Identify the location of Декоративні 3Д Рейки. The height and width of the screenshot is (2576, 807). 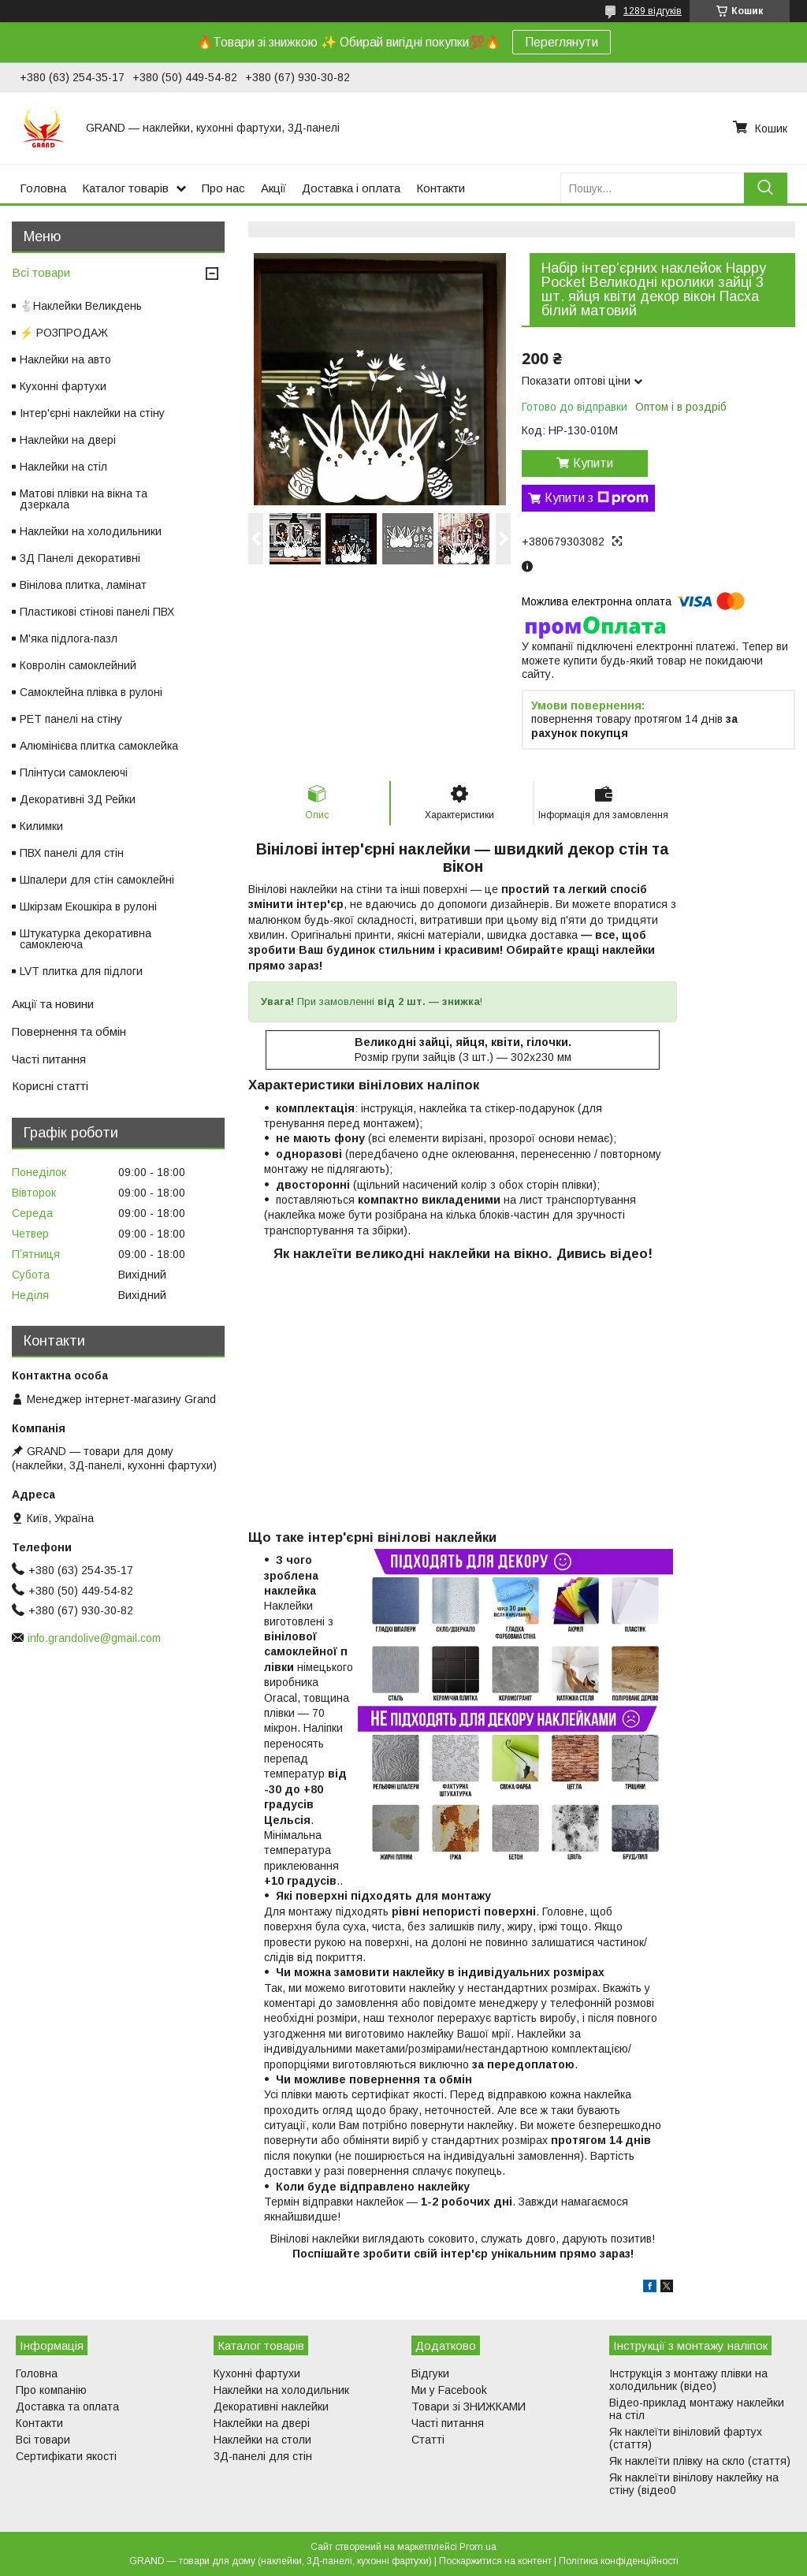
(78, 799).